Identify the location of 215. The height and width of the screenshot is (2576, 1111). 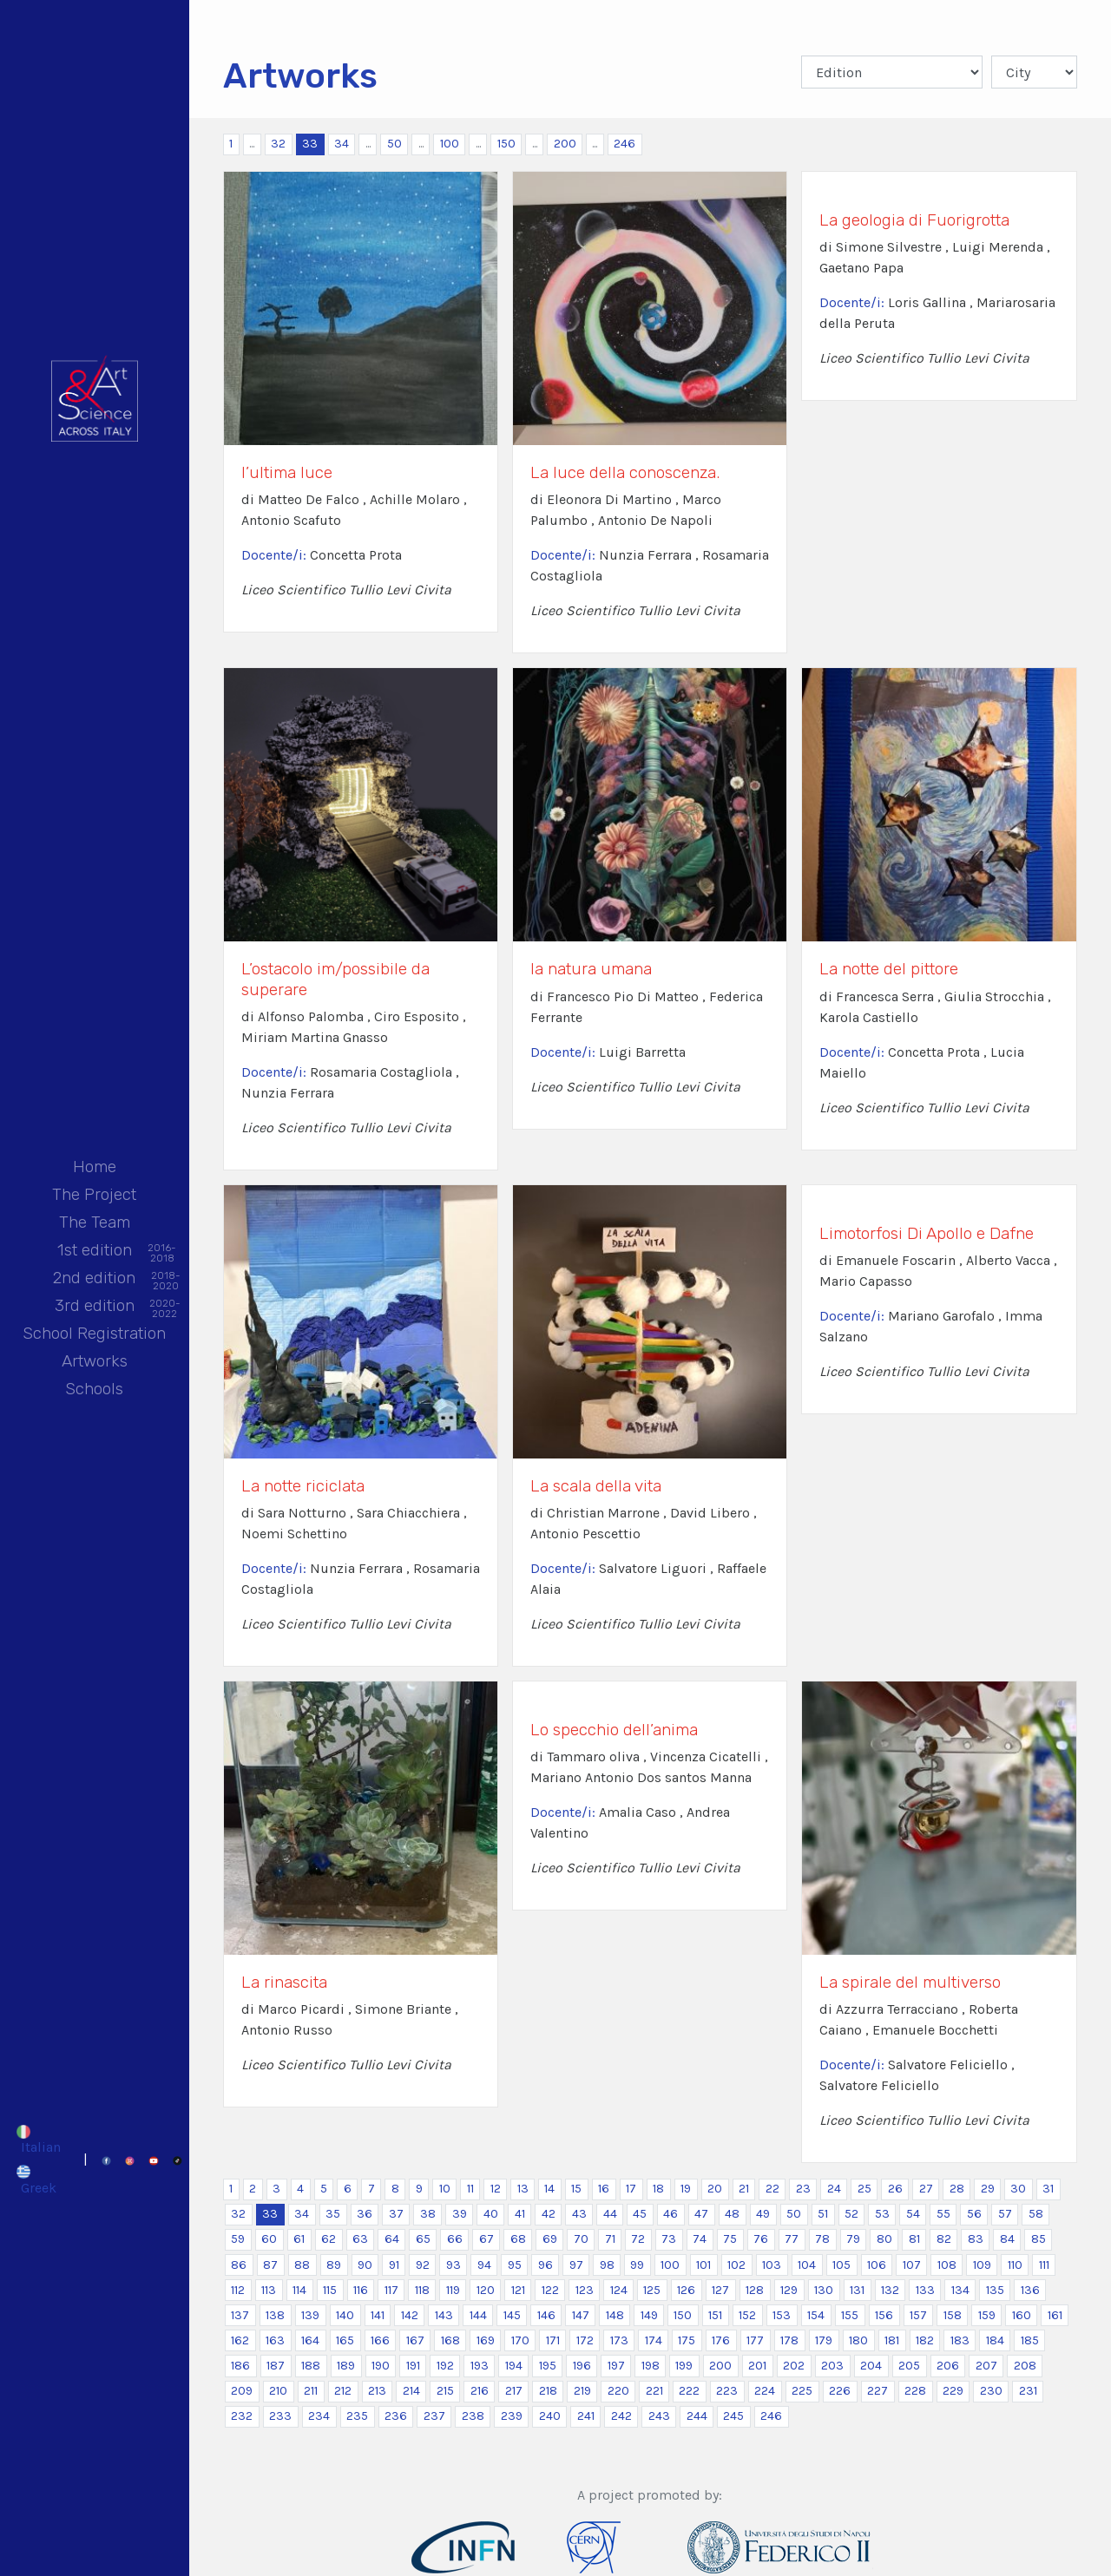
(445, 2390).